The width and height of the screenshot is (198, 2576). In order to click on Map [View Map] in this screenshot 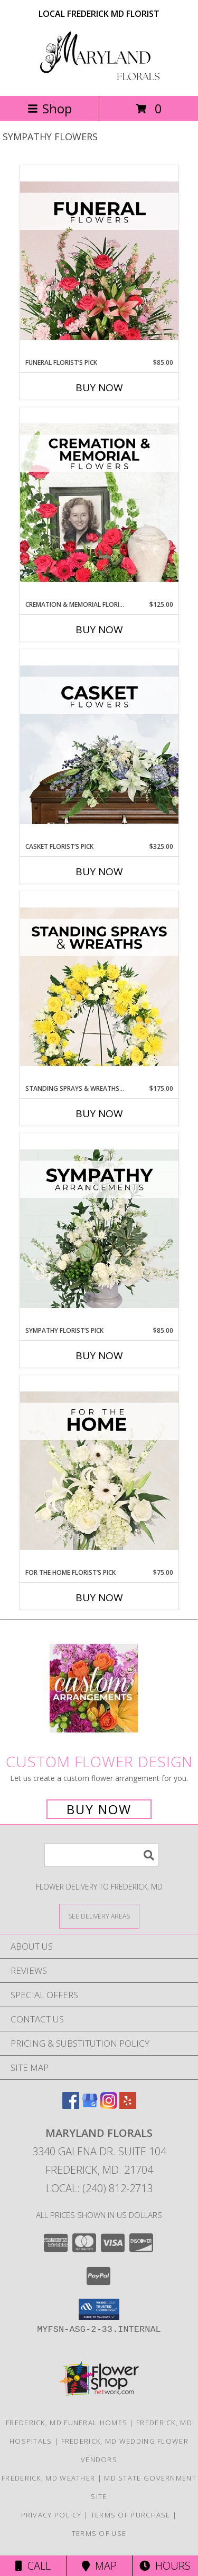, I will do `click(99, 2566)`.